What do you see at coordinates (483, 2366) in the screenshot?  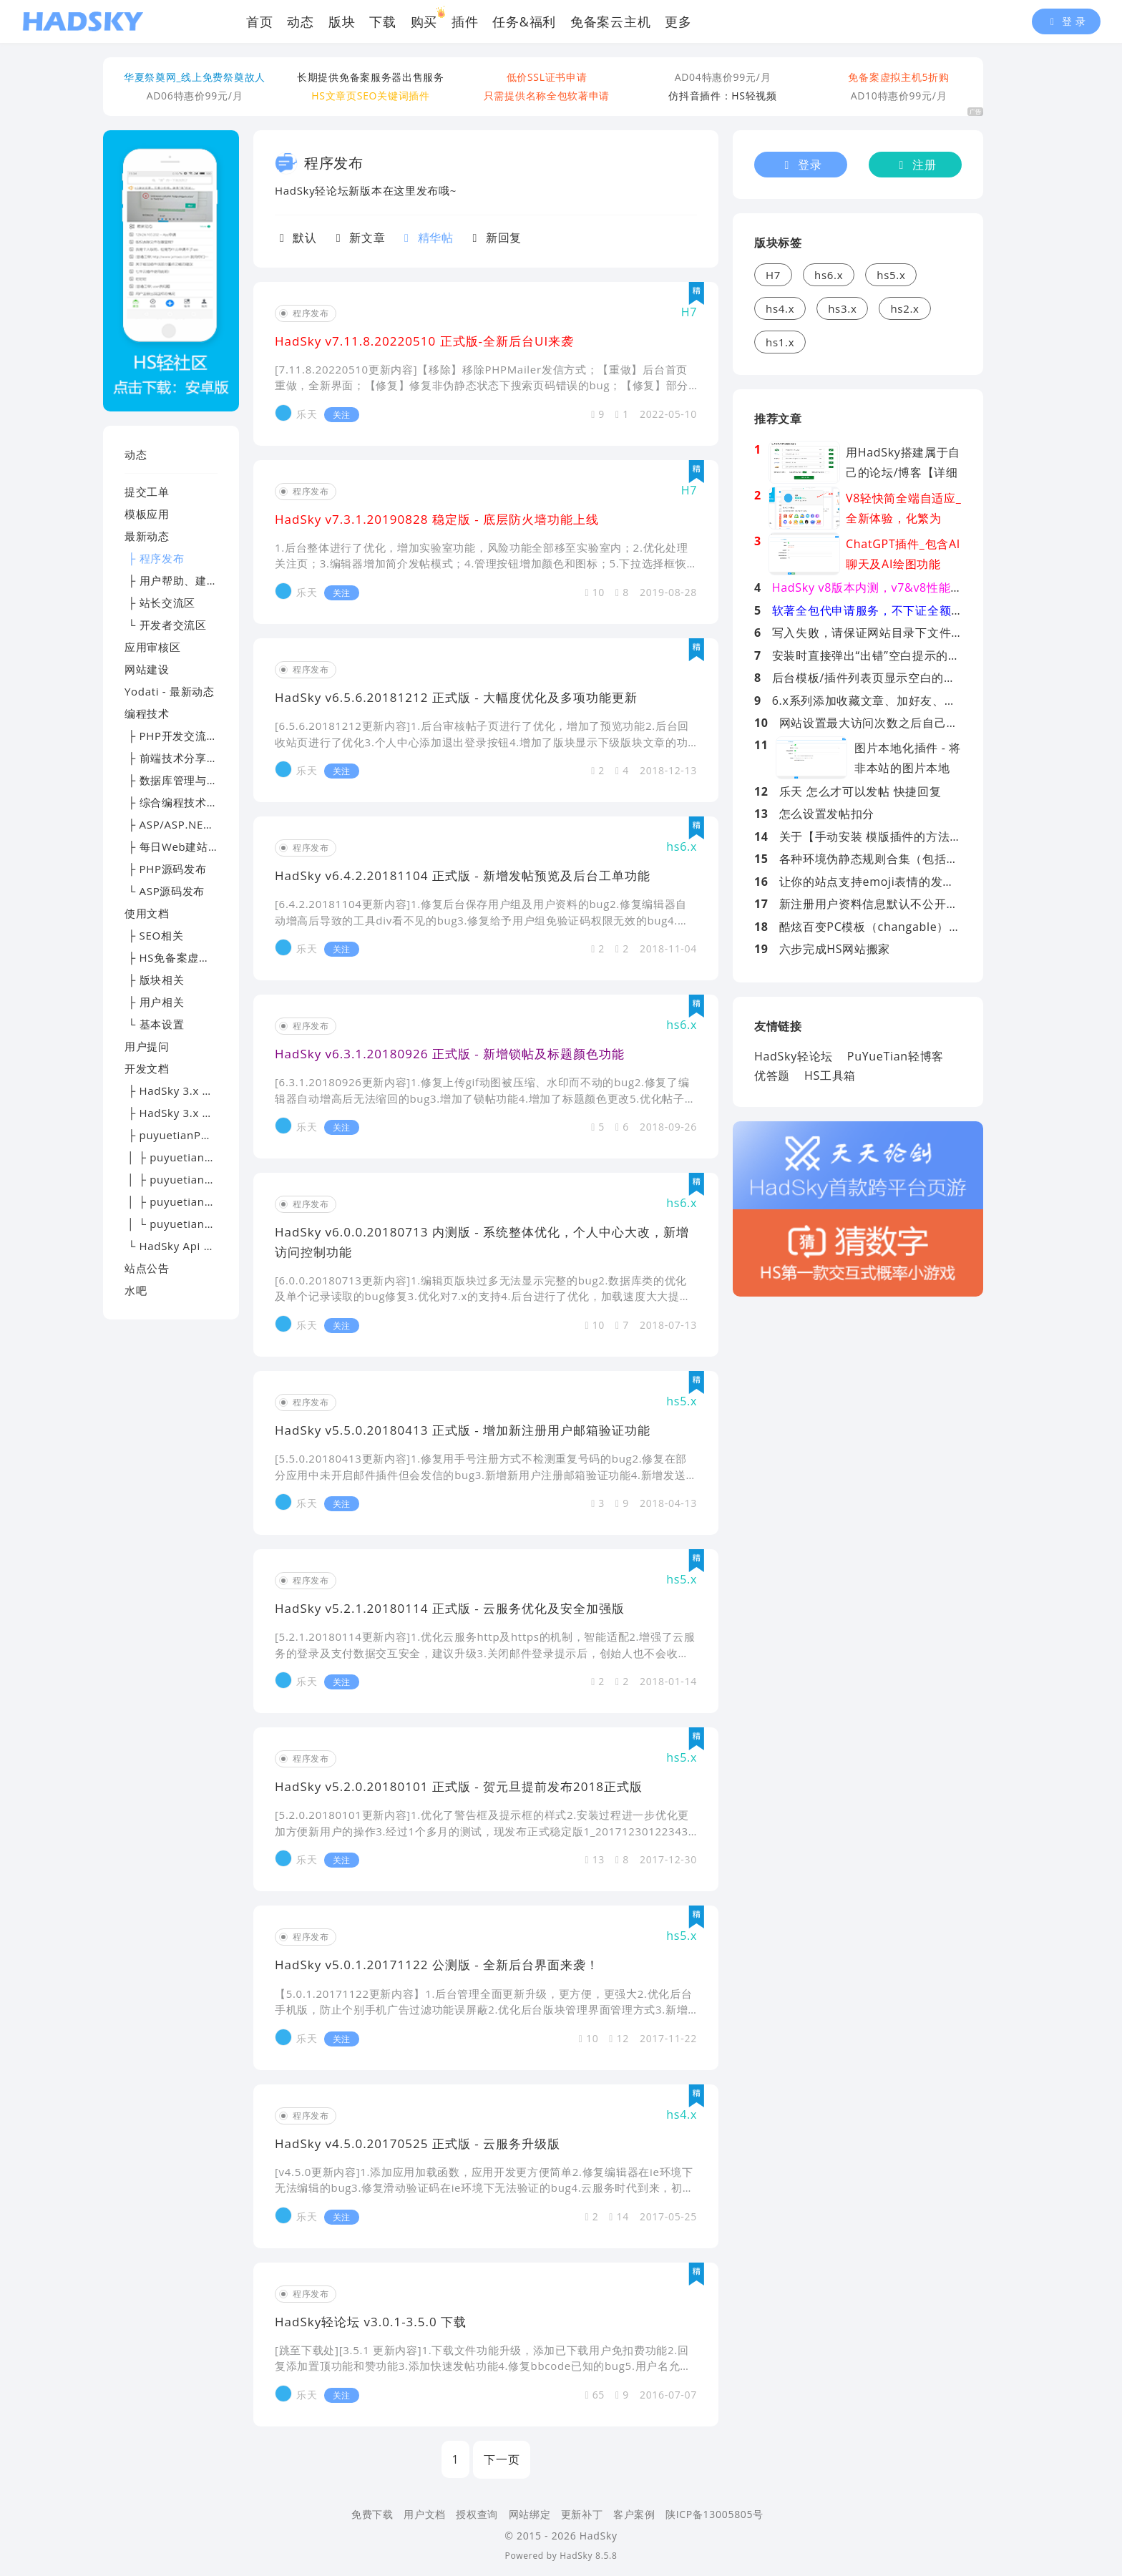 I see `[跳至下载处][3.5.1 更新内容]1.下载文件功能升级，添加已下载用户免扣费功能2.回复添加置顶功能和赞功能3.添加快速发帖功能4.修复bbcode已知的bug5.用户名允许中文6.优化后台云平台` at bounding box center [483, 2366].